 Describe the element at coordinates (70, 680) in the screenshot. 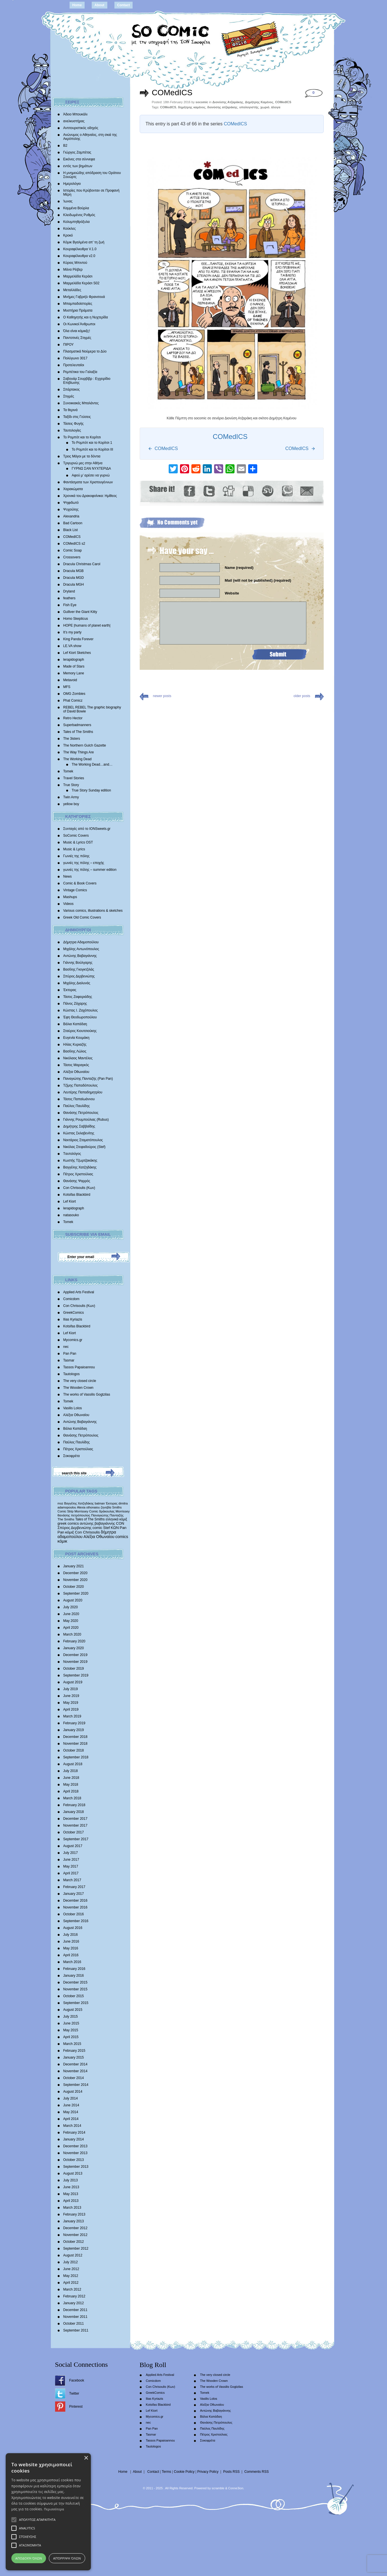

I see `Metavoid` at that location.